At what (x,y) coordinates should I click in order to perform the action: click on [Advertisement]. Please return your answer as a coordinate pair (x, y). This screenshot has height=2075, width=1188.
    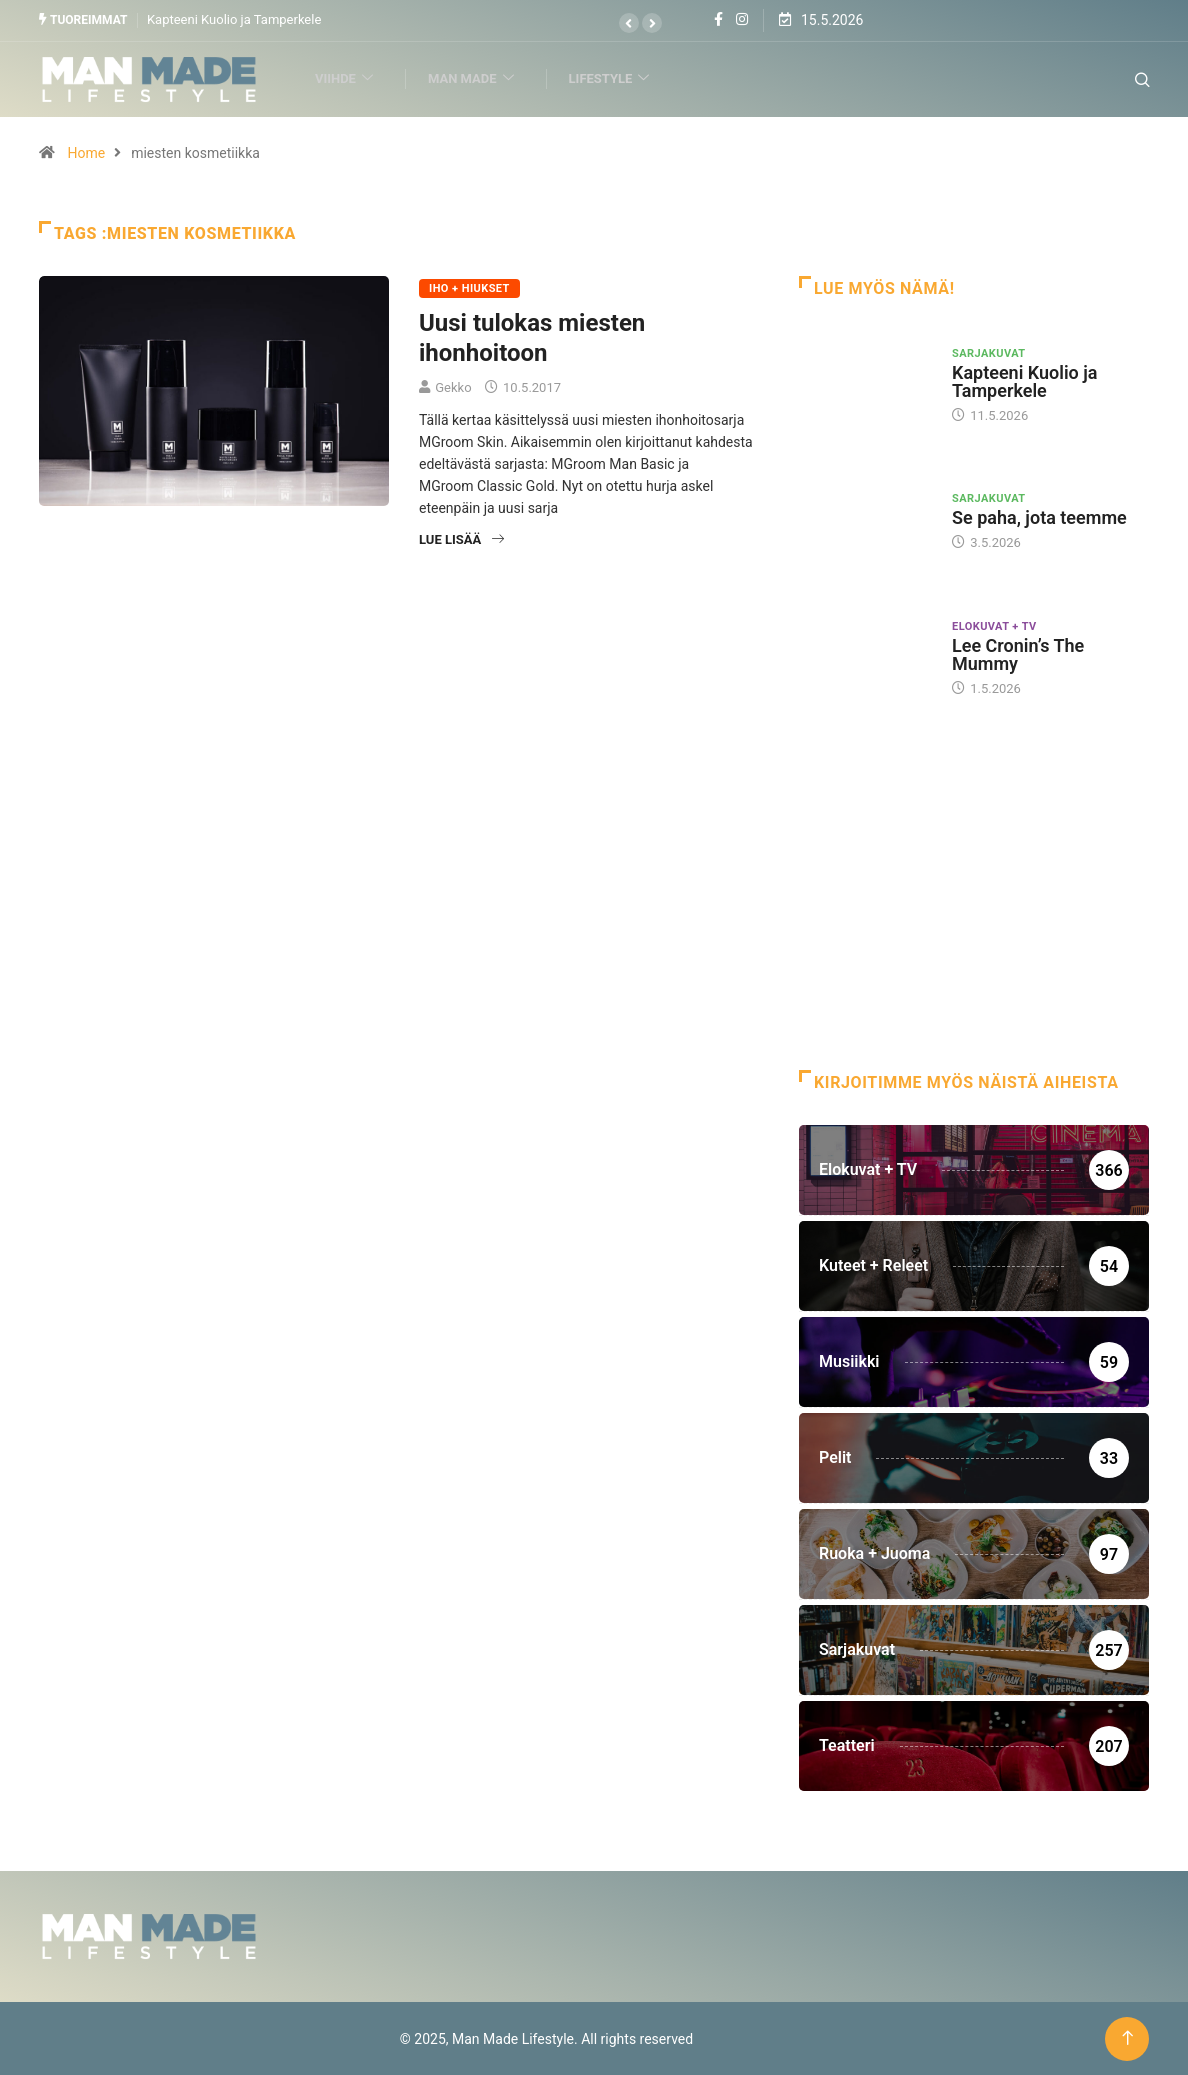
    Looking at the image, I should click on (974, 909).